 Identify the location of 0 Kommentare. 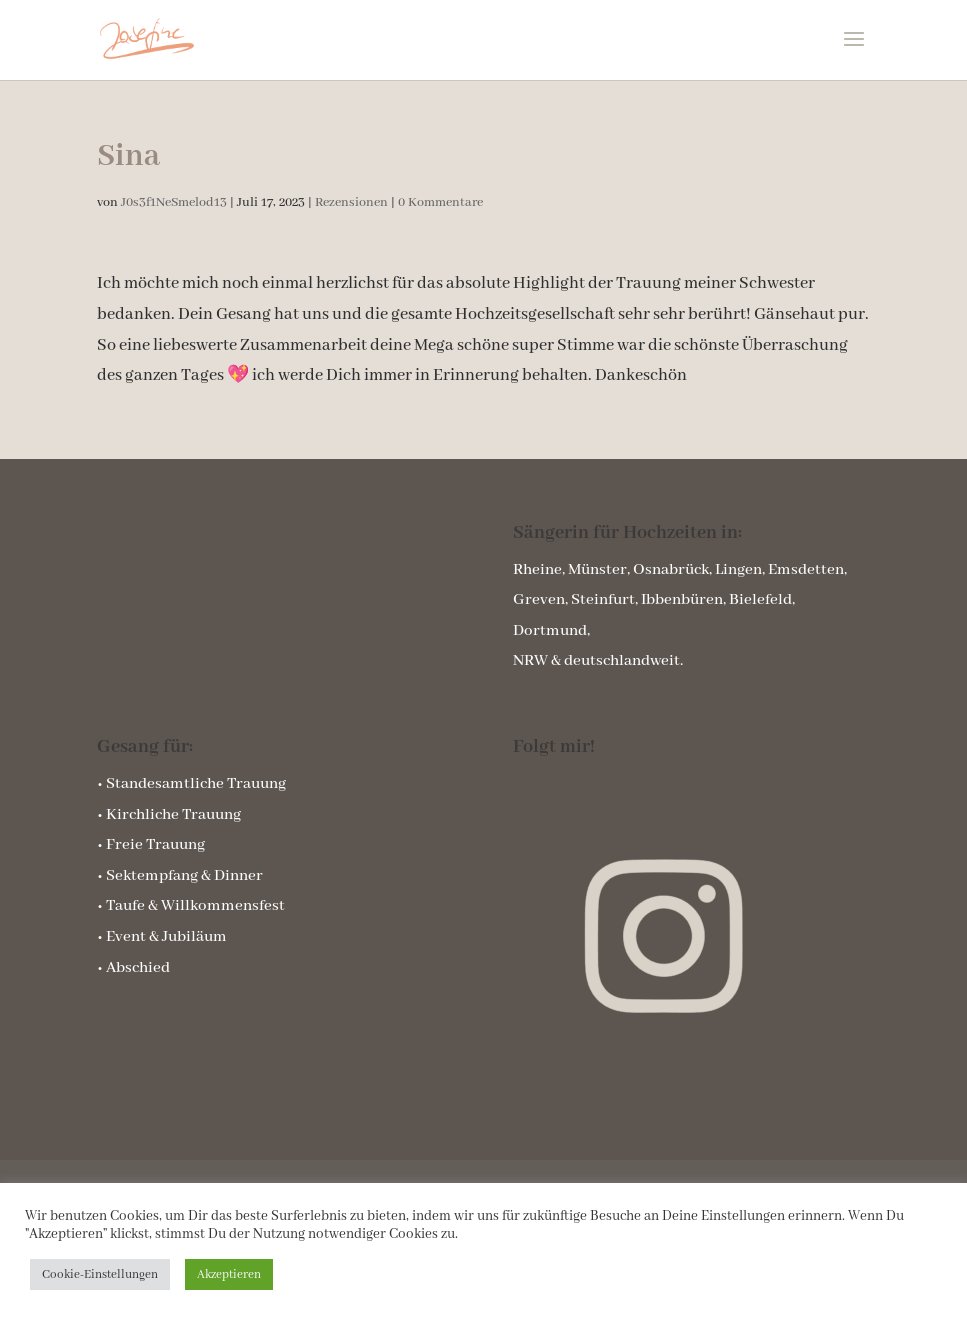
(440, 202).